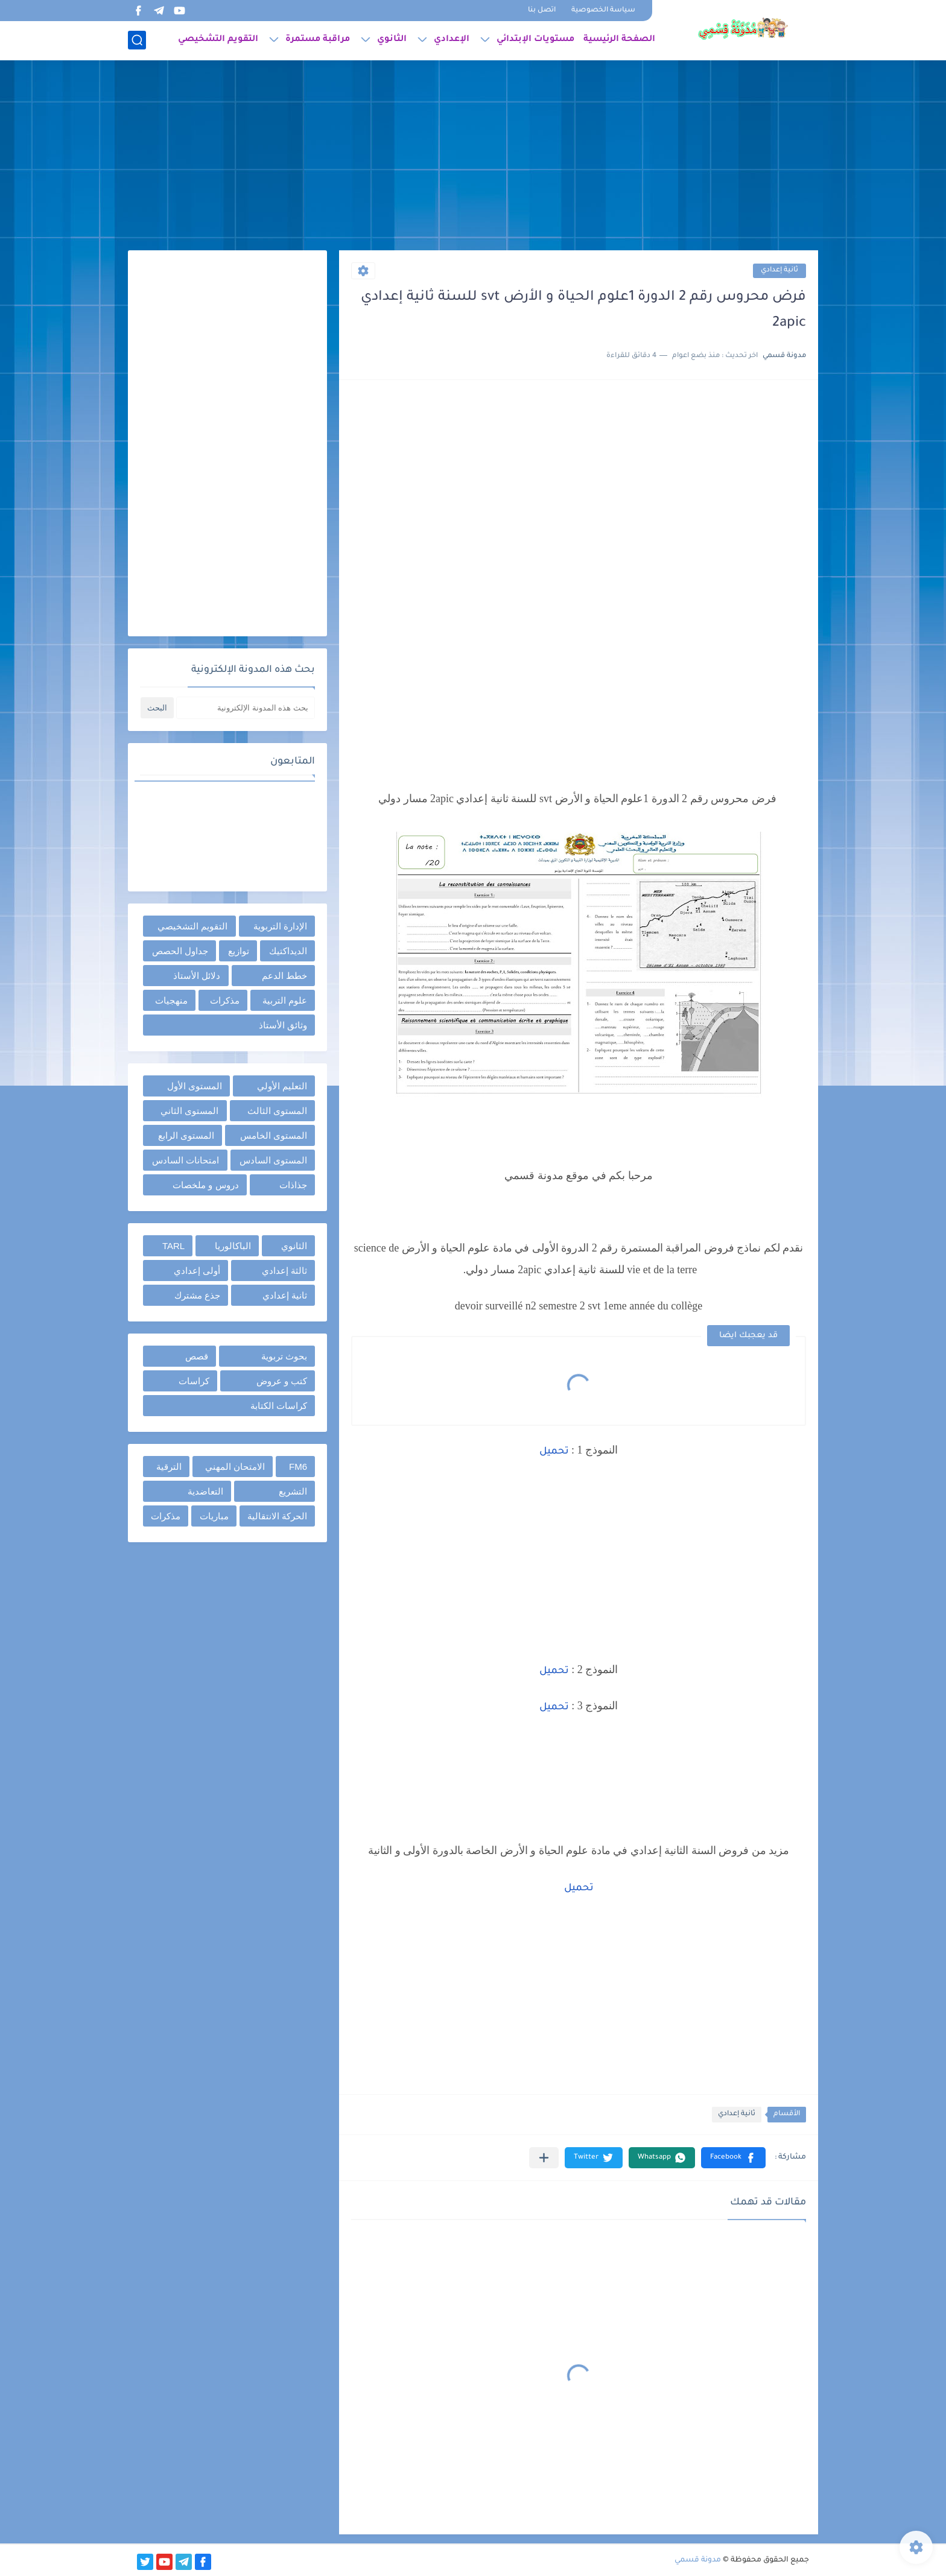 Image resolution: width=946 pixels, height=2576 pixels. I want to click on [مشاركة في التطبيقات الأخرى], so click(544, 2157).